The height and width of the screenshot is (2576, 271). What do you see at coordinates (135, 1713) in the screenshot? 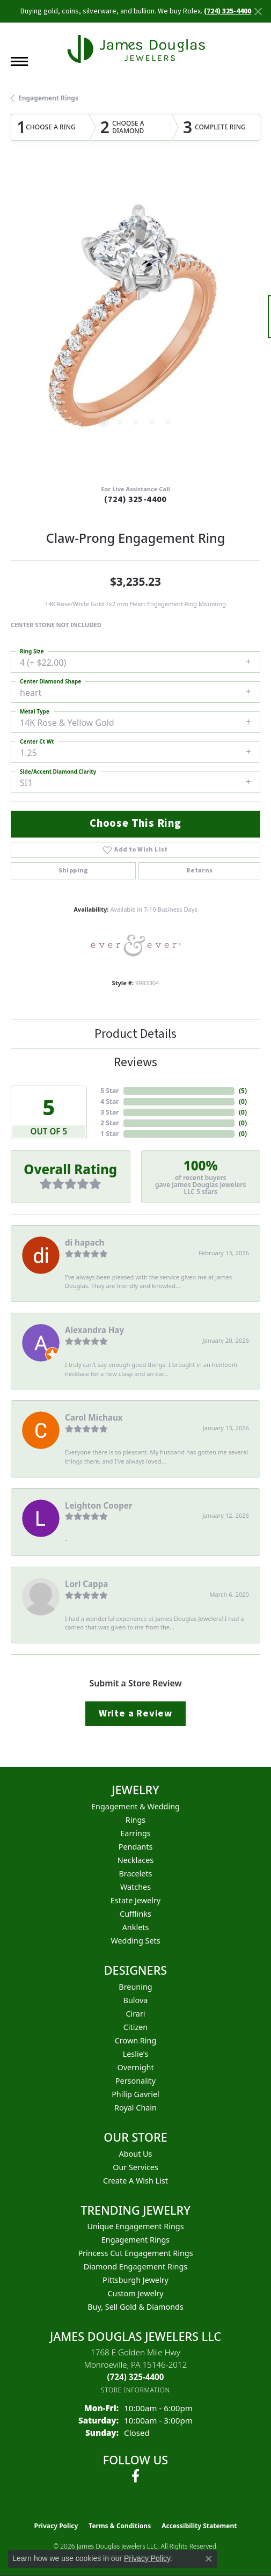
I see `Write a Review` at bounding box center [135, 1713].